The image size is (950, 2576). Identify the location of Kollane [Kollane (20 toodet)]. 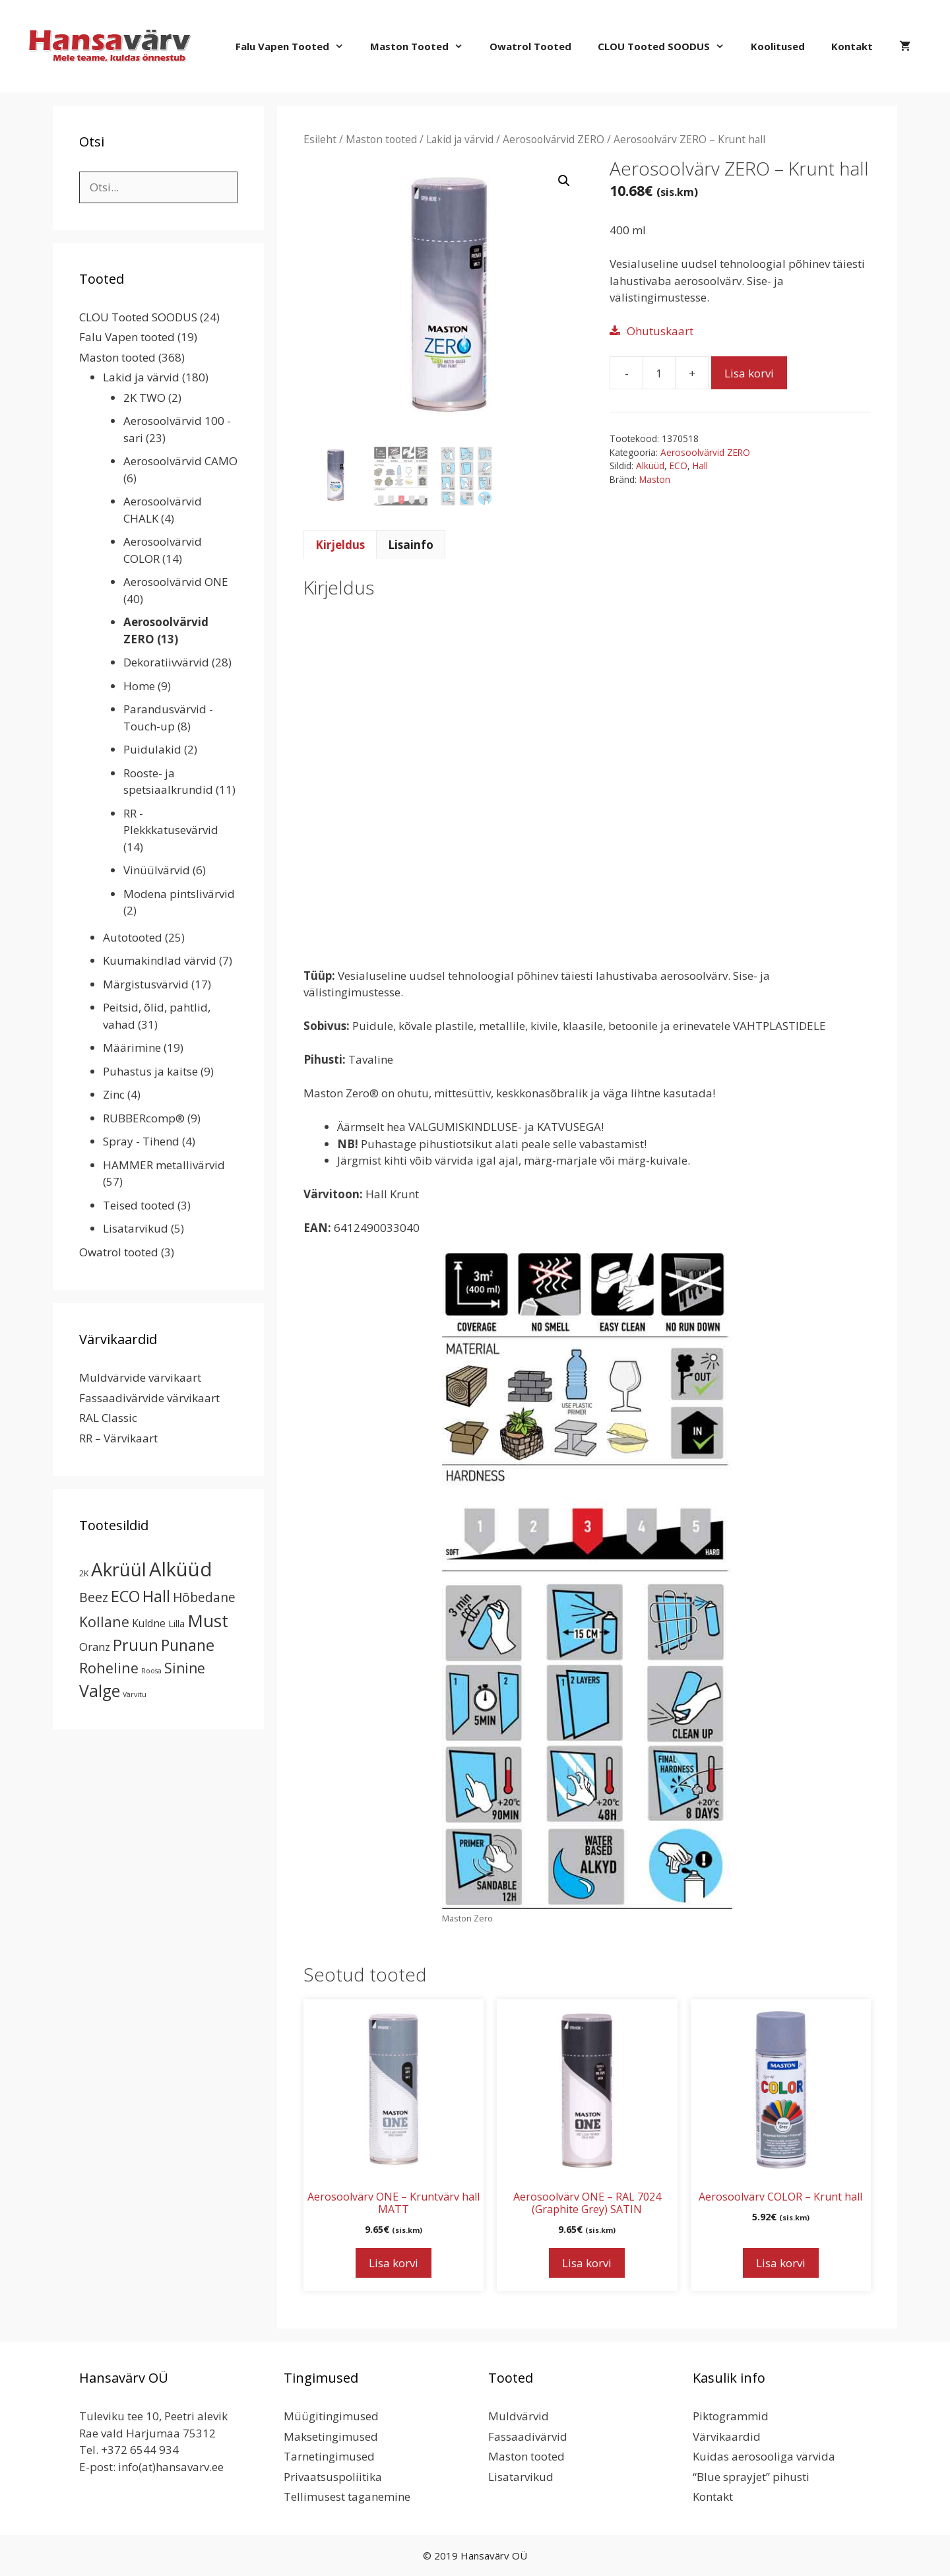
(104, 1621).